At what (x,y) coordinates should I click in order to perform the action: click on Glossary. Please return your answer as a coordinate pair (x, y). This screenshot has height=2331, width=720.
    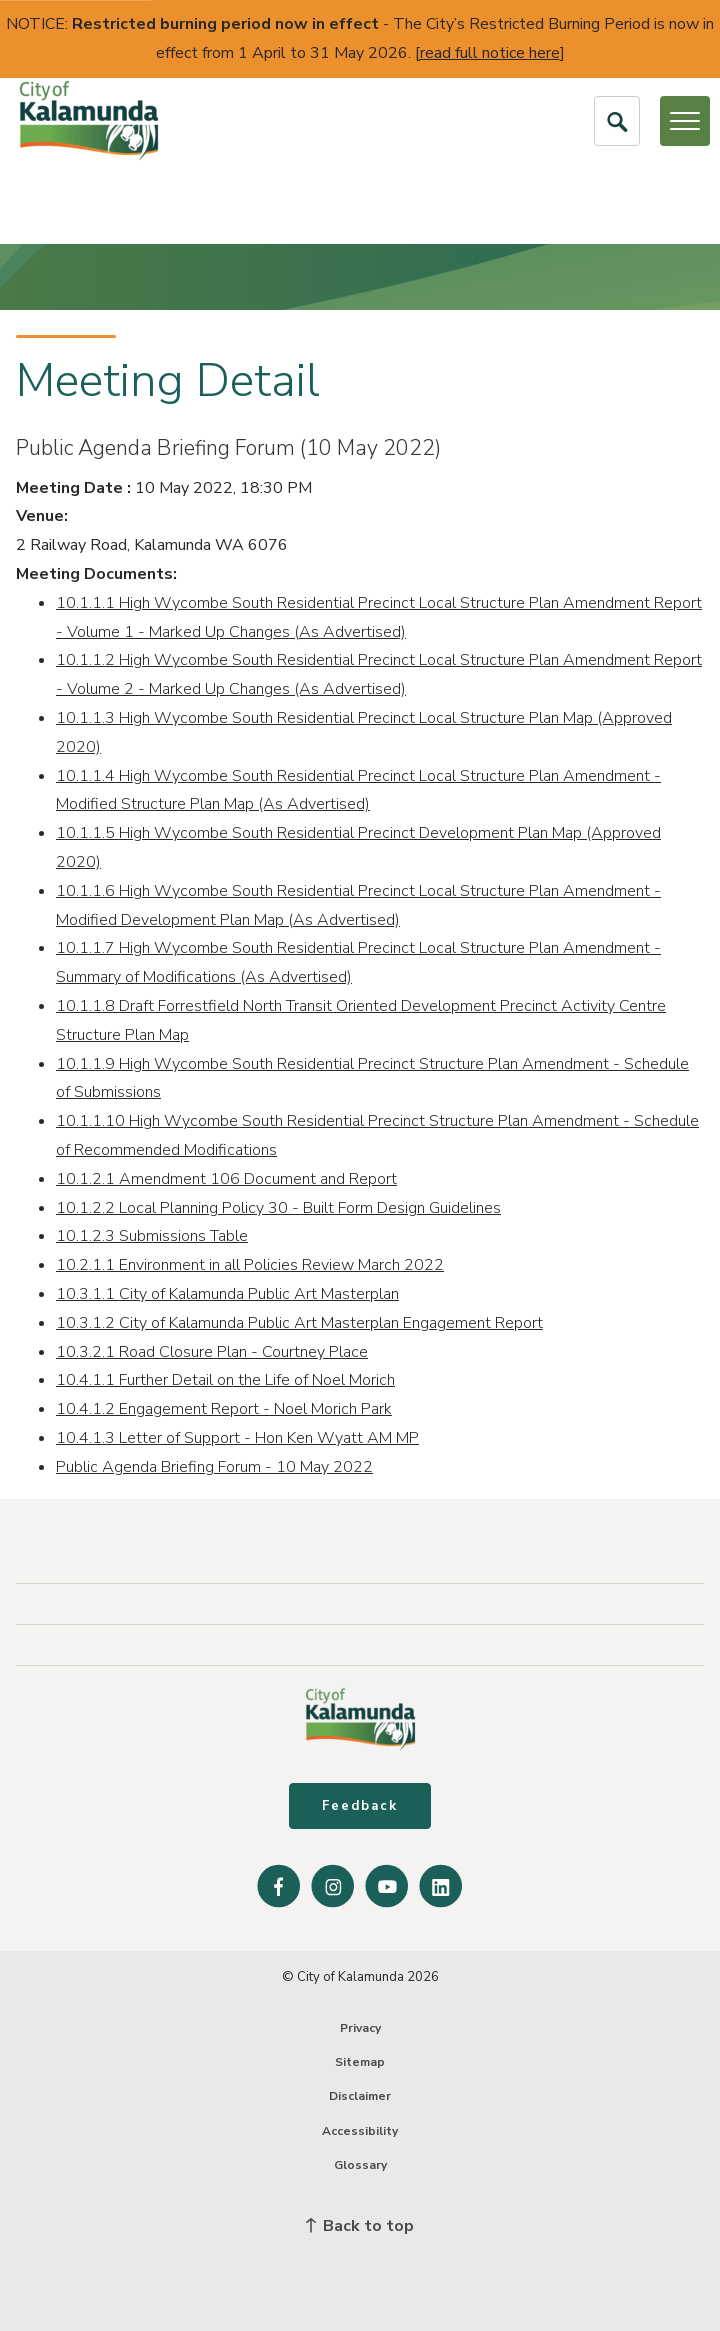
    Looking at the image, I should click on (360, 2165).